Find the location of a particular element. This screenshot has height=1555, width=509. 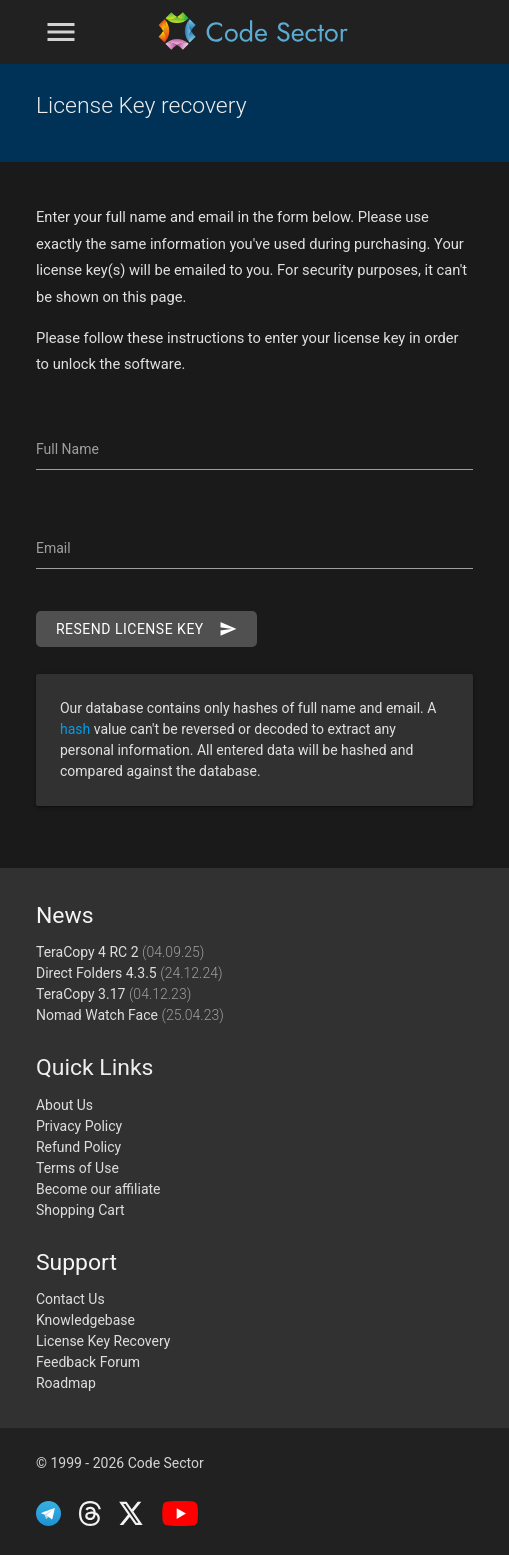

Terms of Use is located at coordinates (77, 1168).